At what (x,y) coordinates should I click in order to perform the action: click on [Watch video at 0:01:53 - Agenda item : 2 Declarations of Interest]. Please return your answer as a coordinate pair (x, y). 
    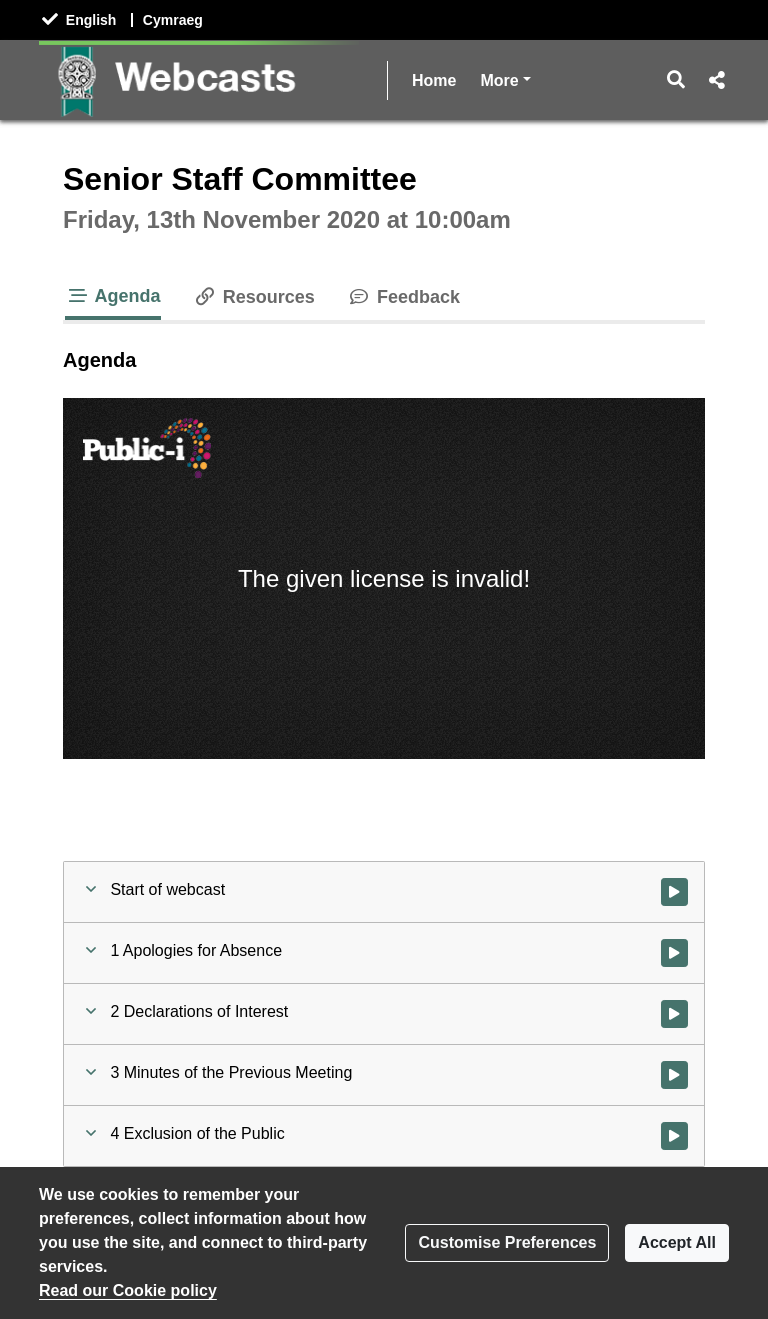
    Looking at the image, I should click on (674, 1014).